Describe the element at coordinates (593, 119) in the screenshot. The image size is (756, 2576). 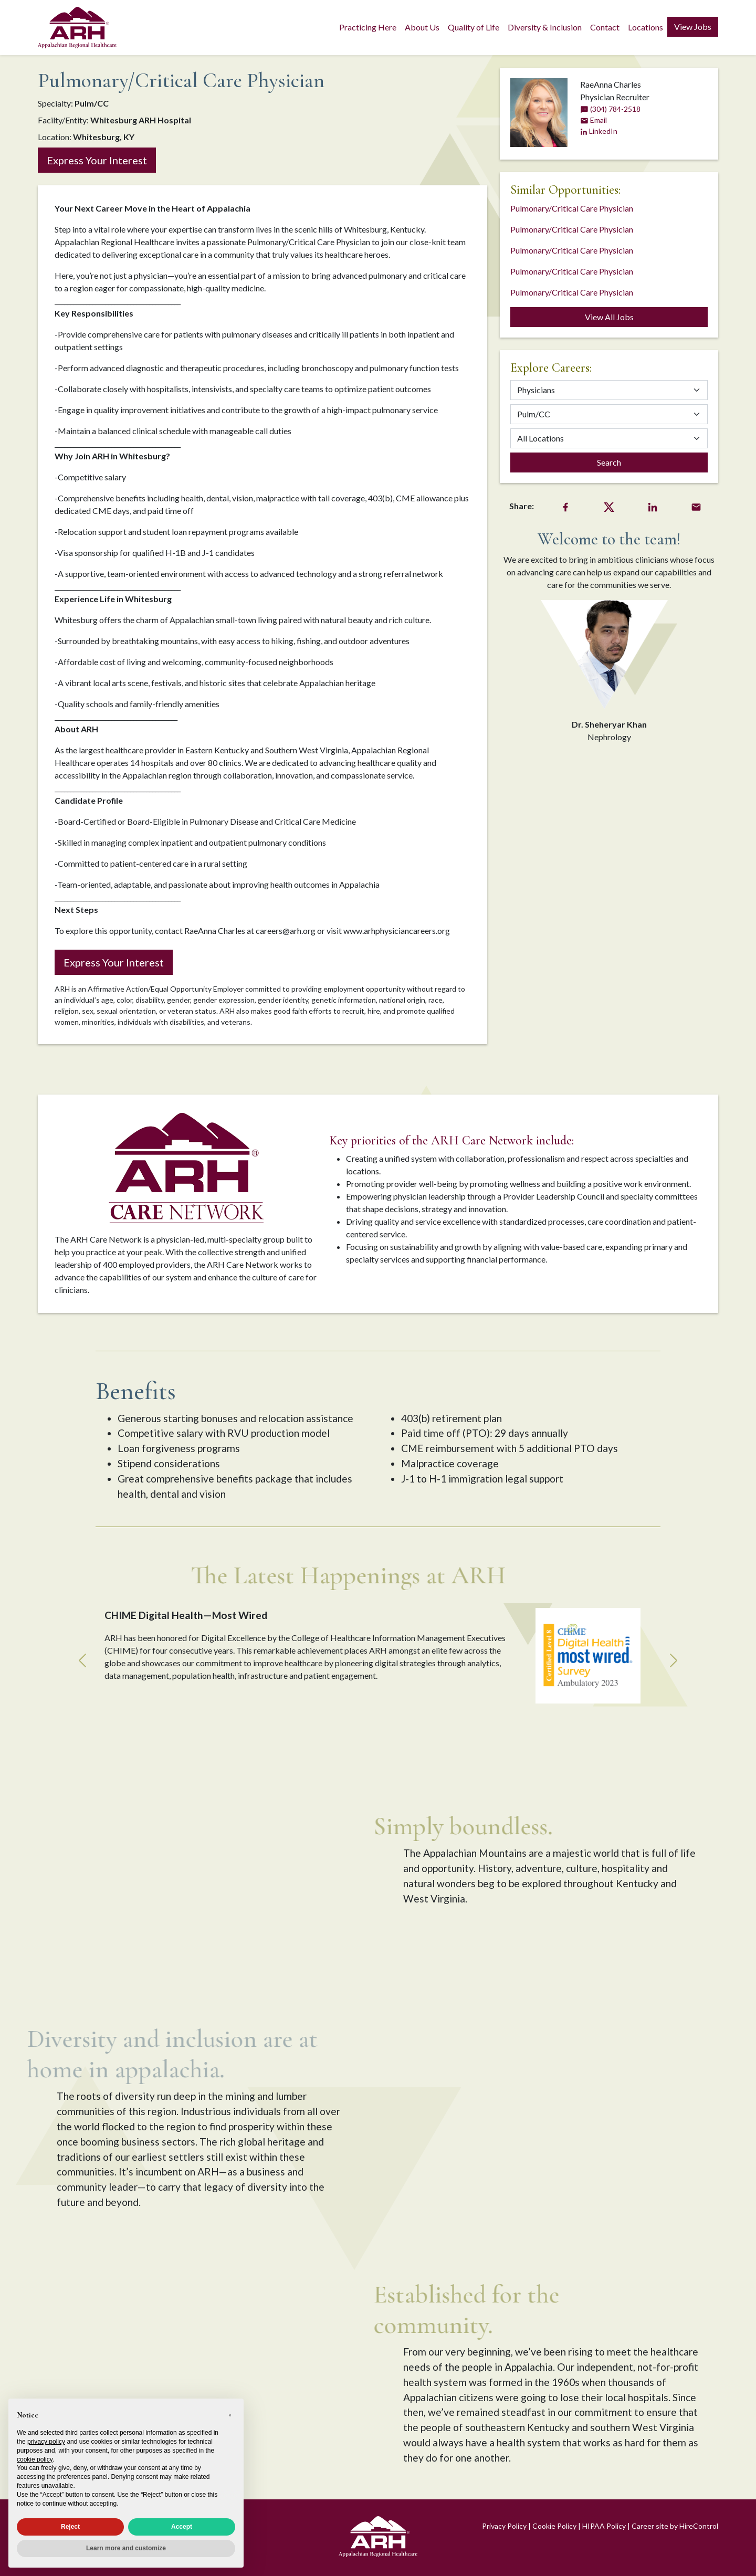
I see `Email` at that location.